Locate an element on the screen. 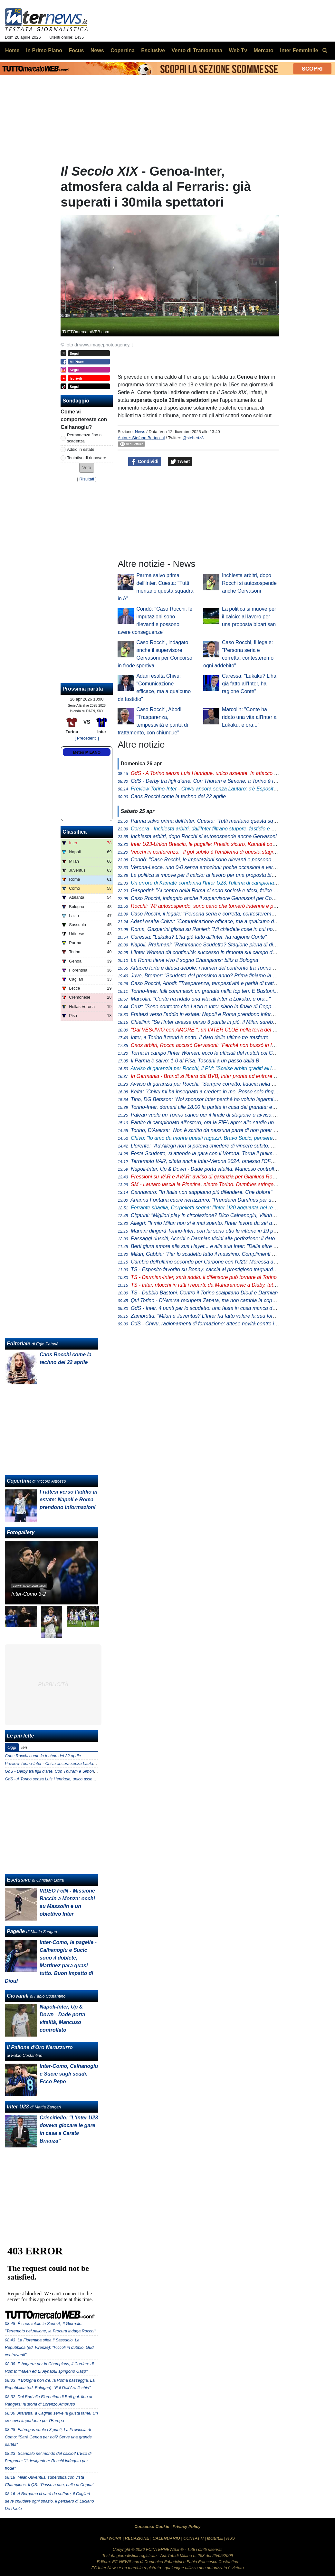 The height and width of the screenshot is (2576, 335). Addio in estate is located at coordinates (80, 449).